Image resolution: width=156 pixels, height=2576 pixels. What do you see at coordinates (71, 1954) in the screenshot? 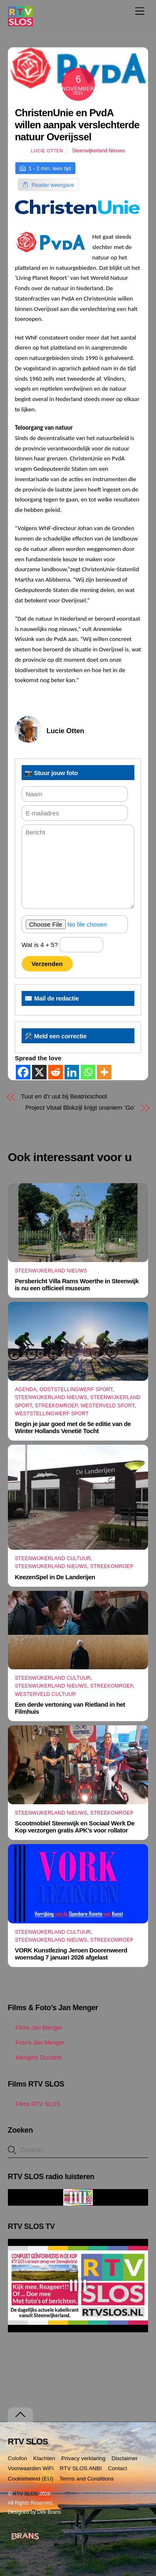
I see `VORK Kunstlezing Jeroen Doorenweerd woensdag 7 januari 2026 afgelast` at bounding box center [71, 1954].